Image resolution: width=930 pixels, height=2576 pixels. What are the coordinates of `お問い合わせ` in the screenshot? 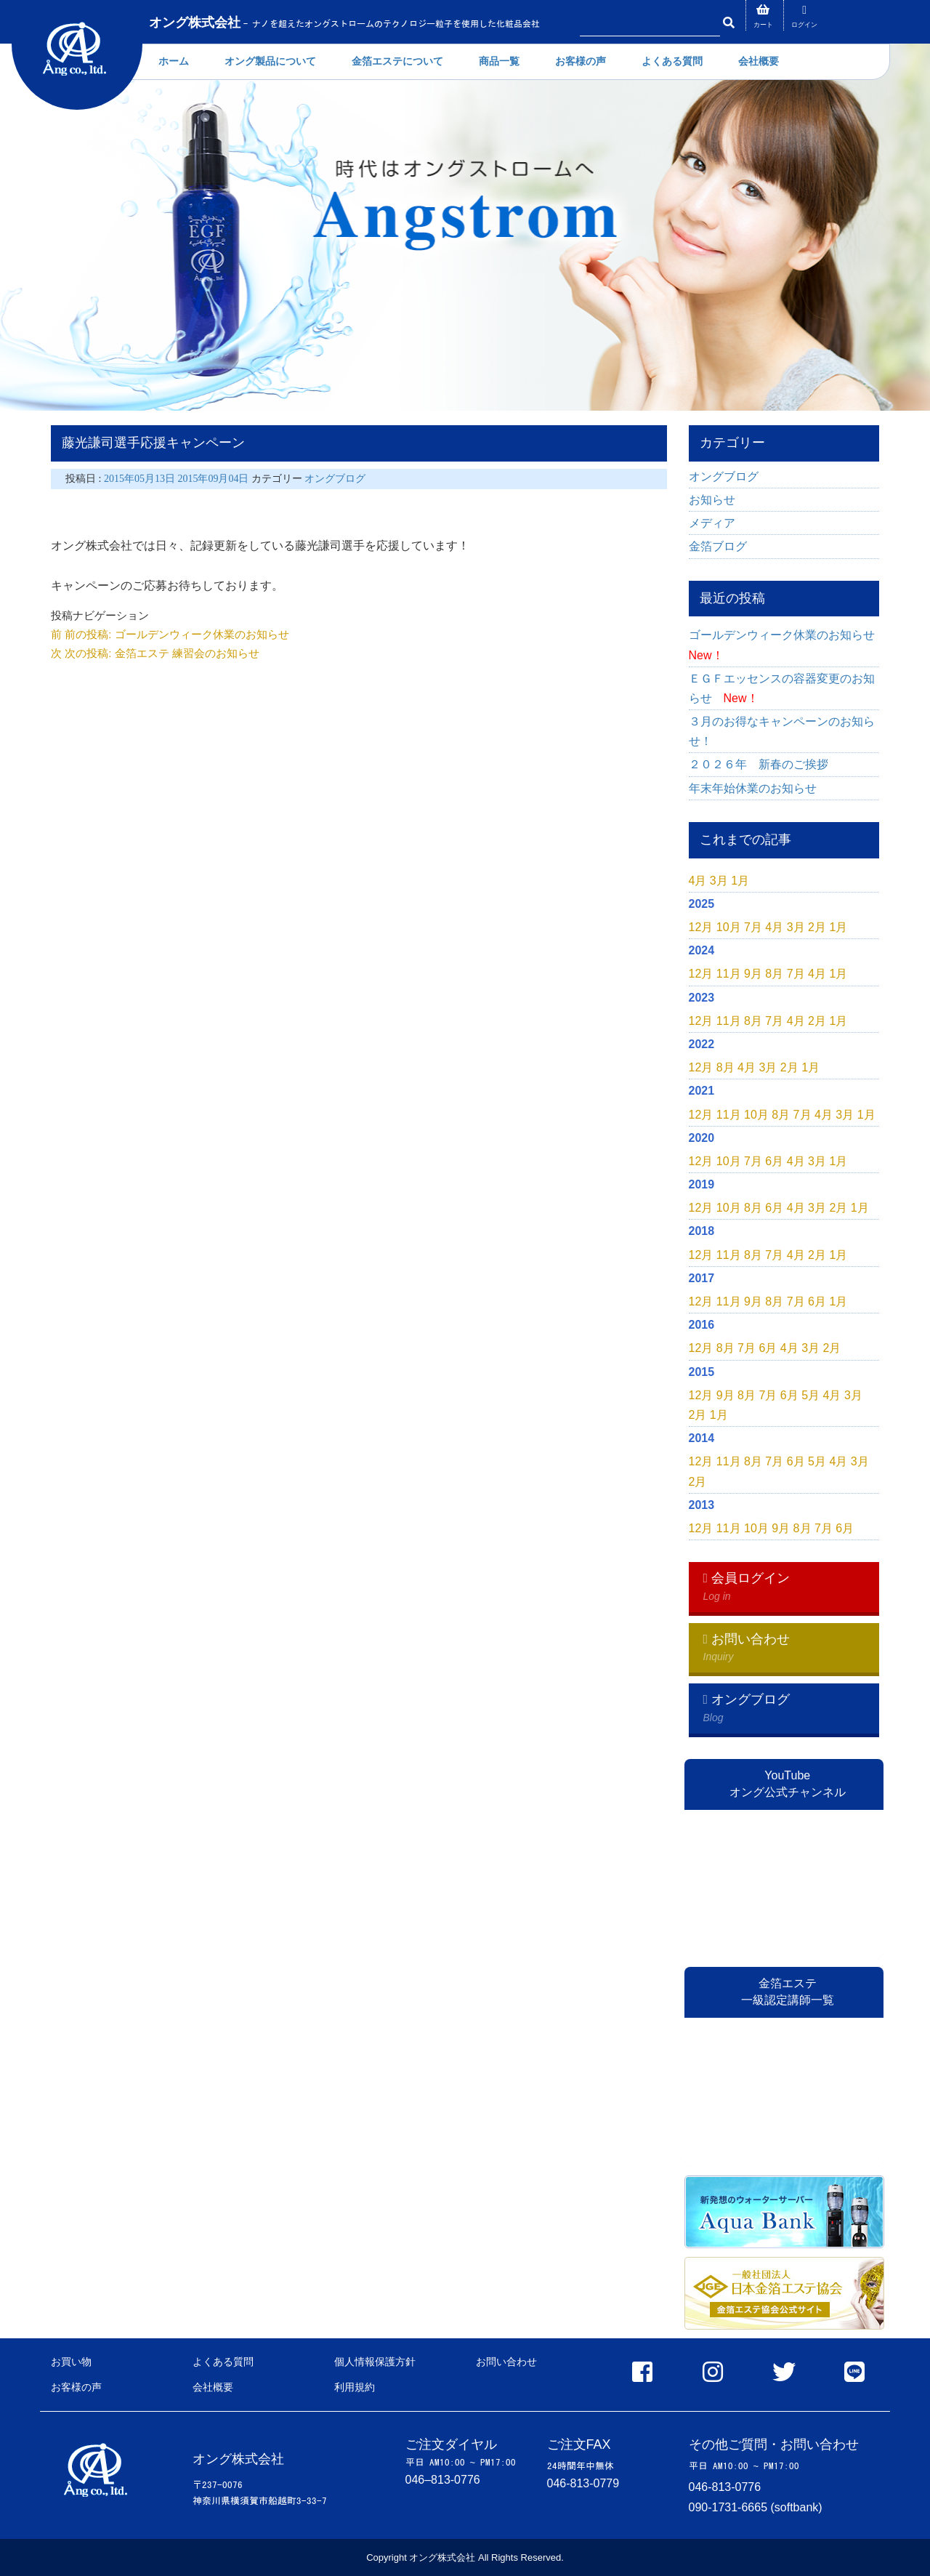 It's located at (506, 2361).